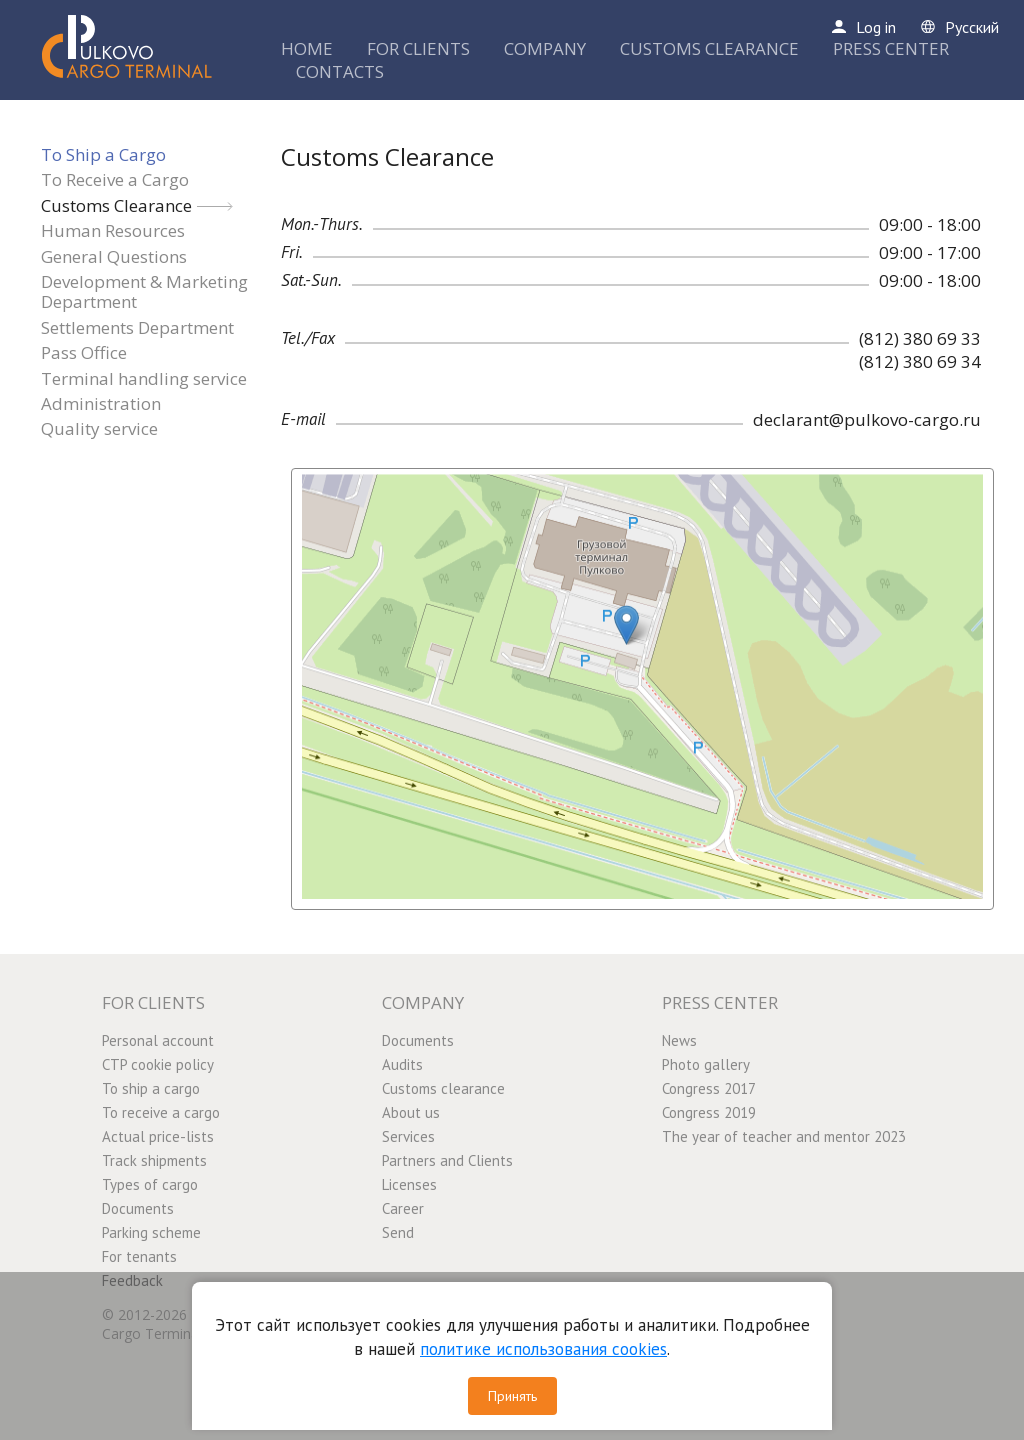 Image resolution: width=1024 pixels, height=1440 pixels. I want to click on To receive a cargo, so click(161, 1112).